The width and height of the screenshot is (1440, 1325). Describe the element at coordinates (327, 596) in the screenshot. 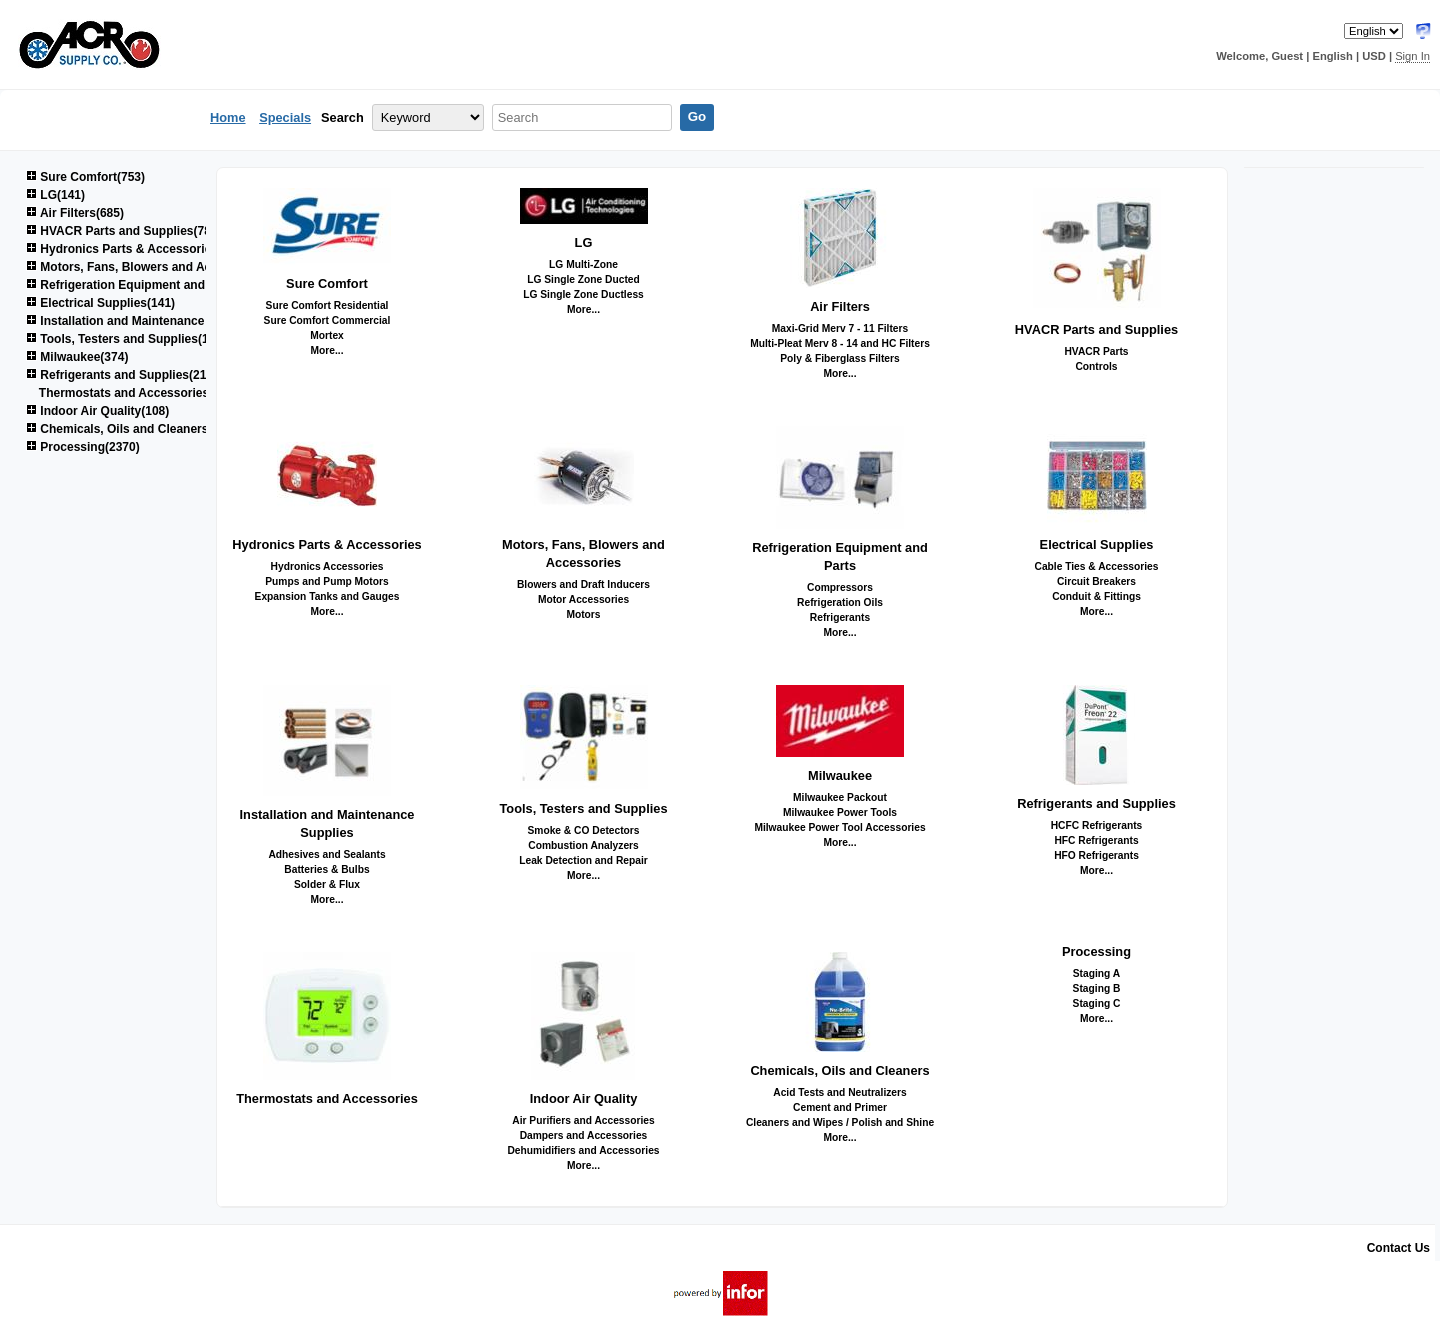

I see `Expansion Tanks and Gauges` at that location.